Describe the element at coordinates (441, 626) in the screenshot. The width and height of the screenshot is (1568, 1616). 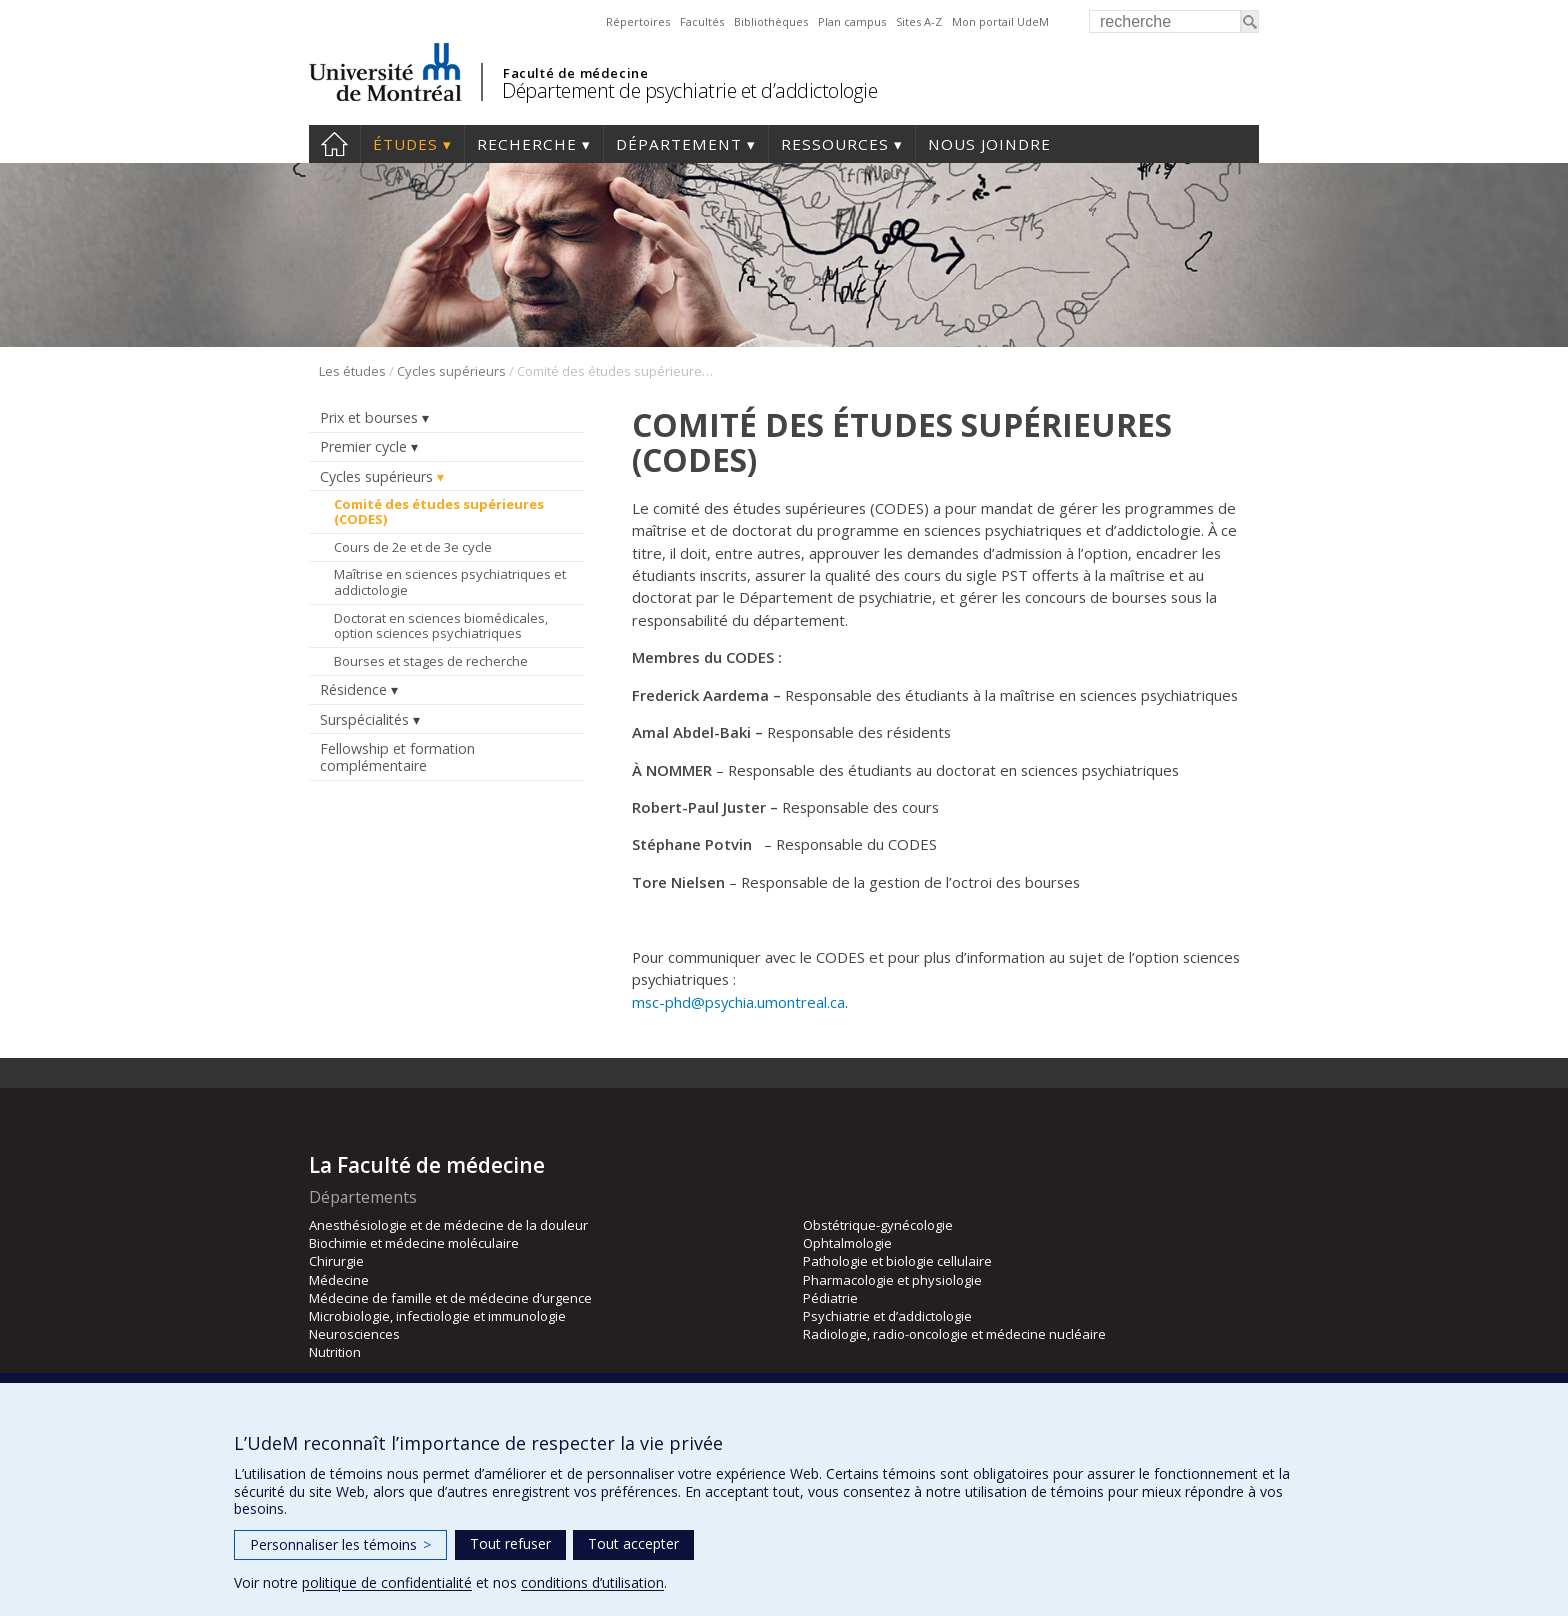
I see `Doctorat en sciences biomédicales, option sciences psychiatriques` at that location.